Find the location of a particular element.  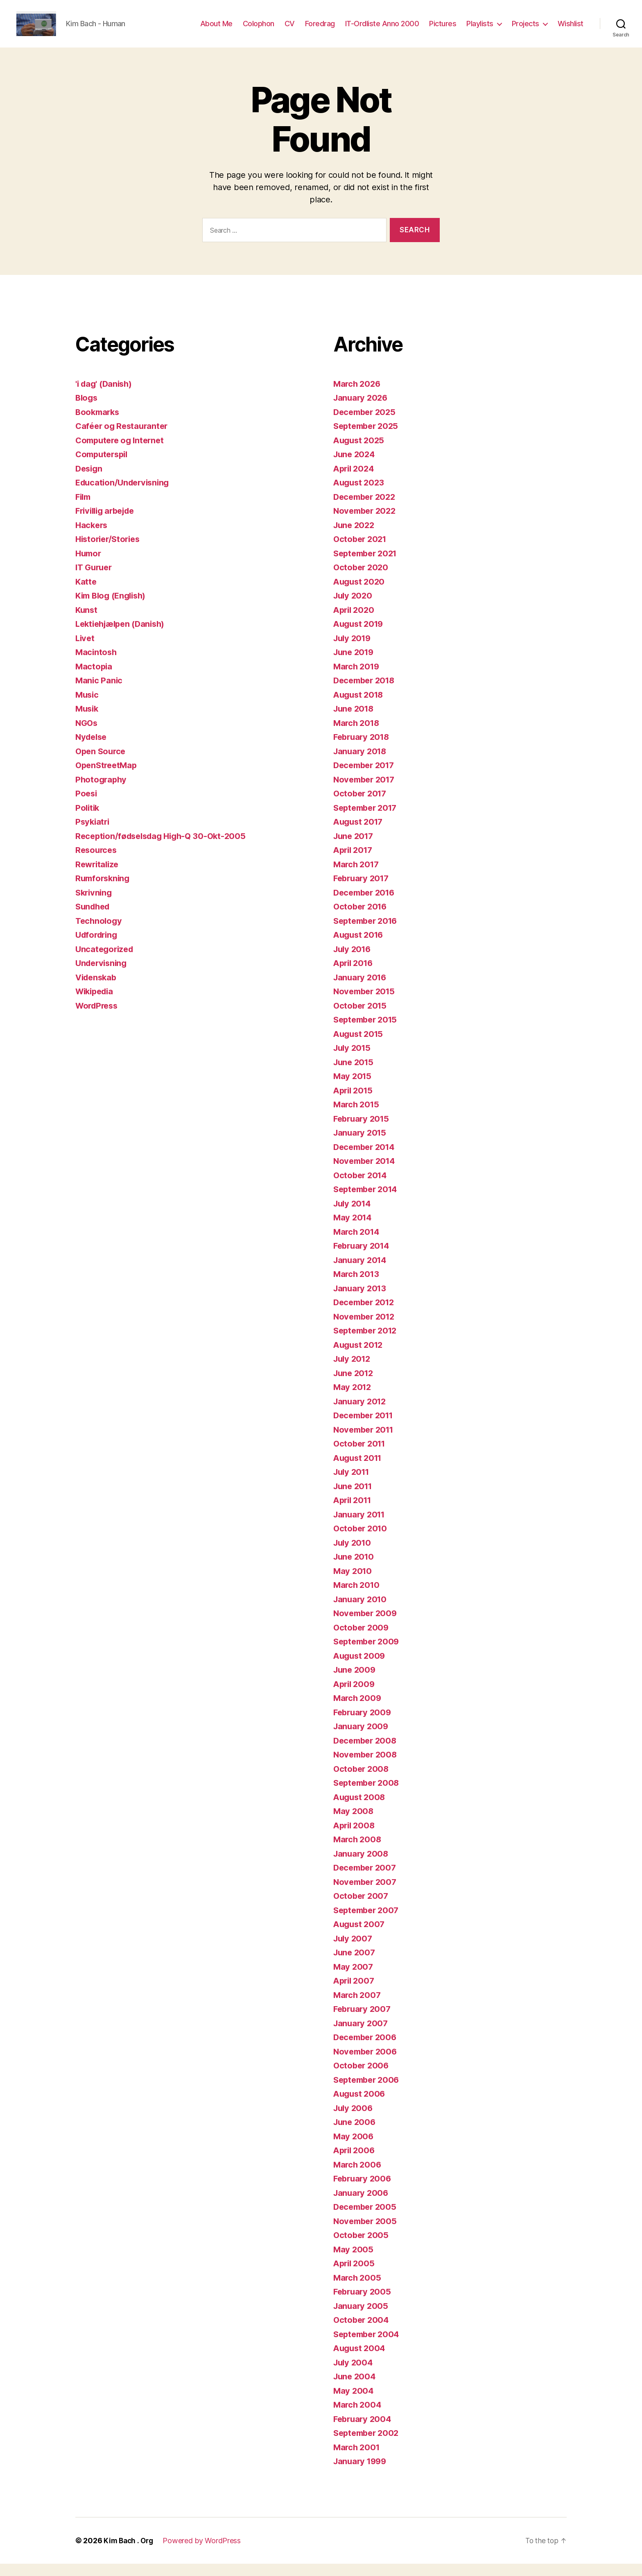

Education/Undervisning is located at coordinates (124, 495).